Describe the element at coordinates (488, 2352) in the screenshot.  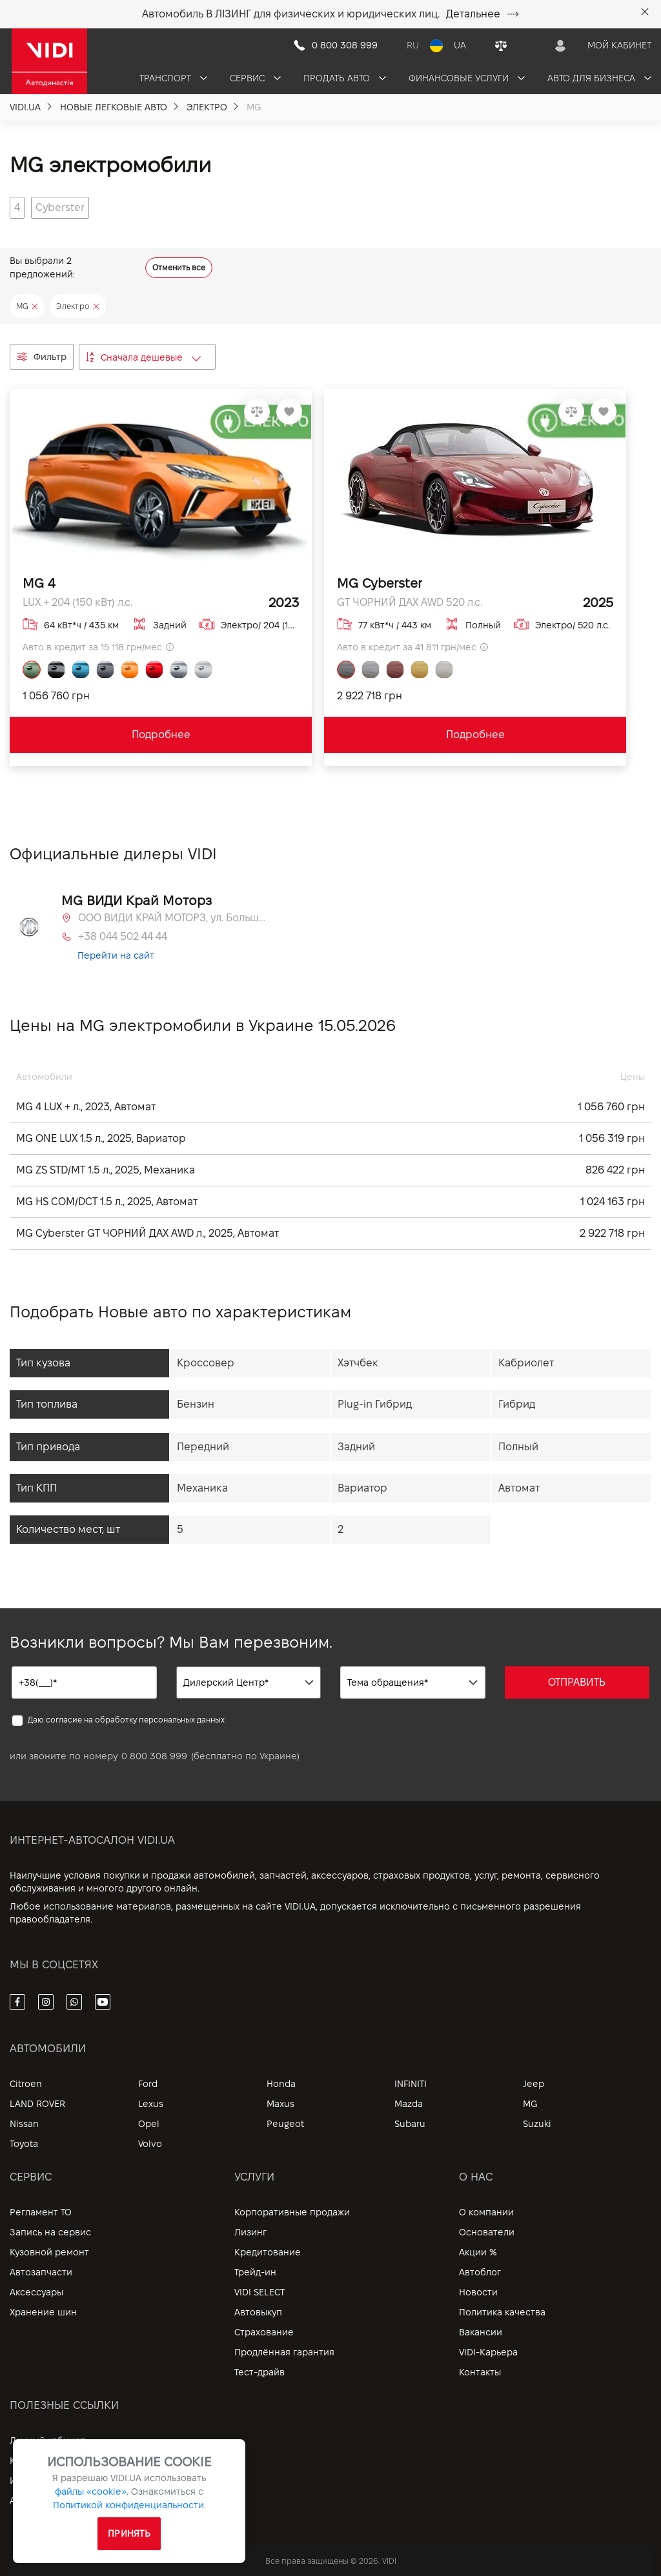
I see `VIDI-Карьера` at that location.